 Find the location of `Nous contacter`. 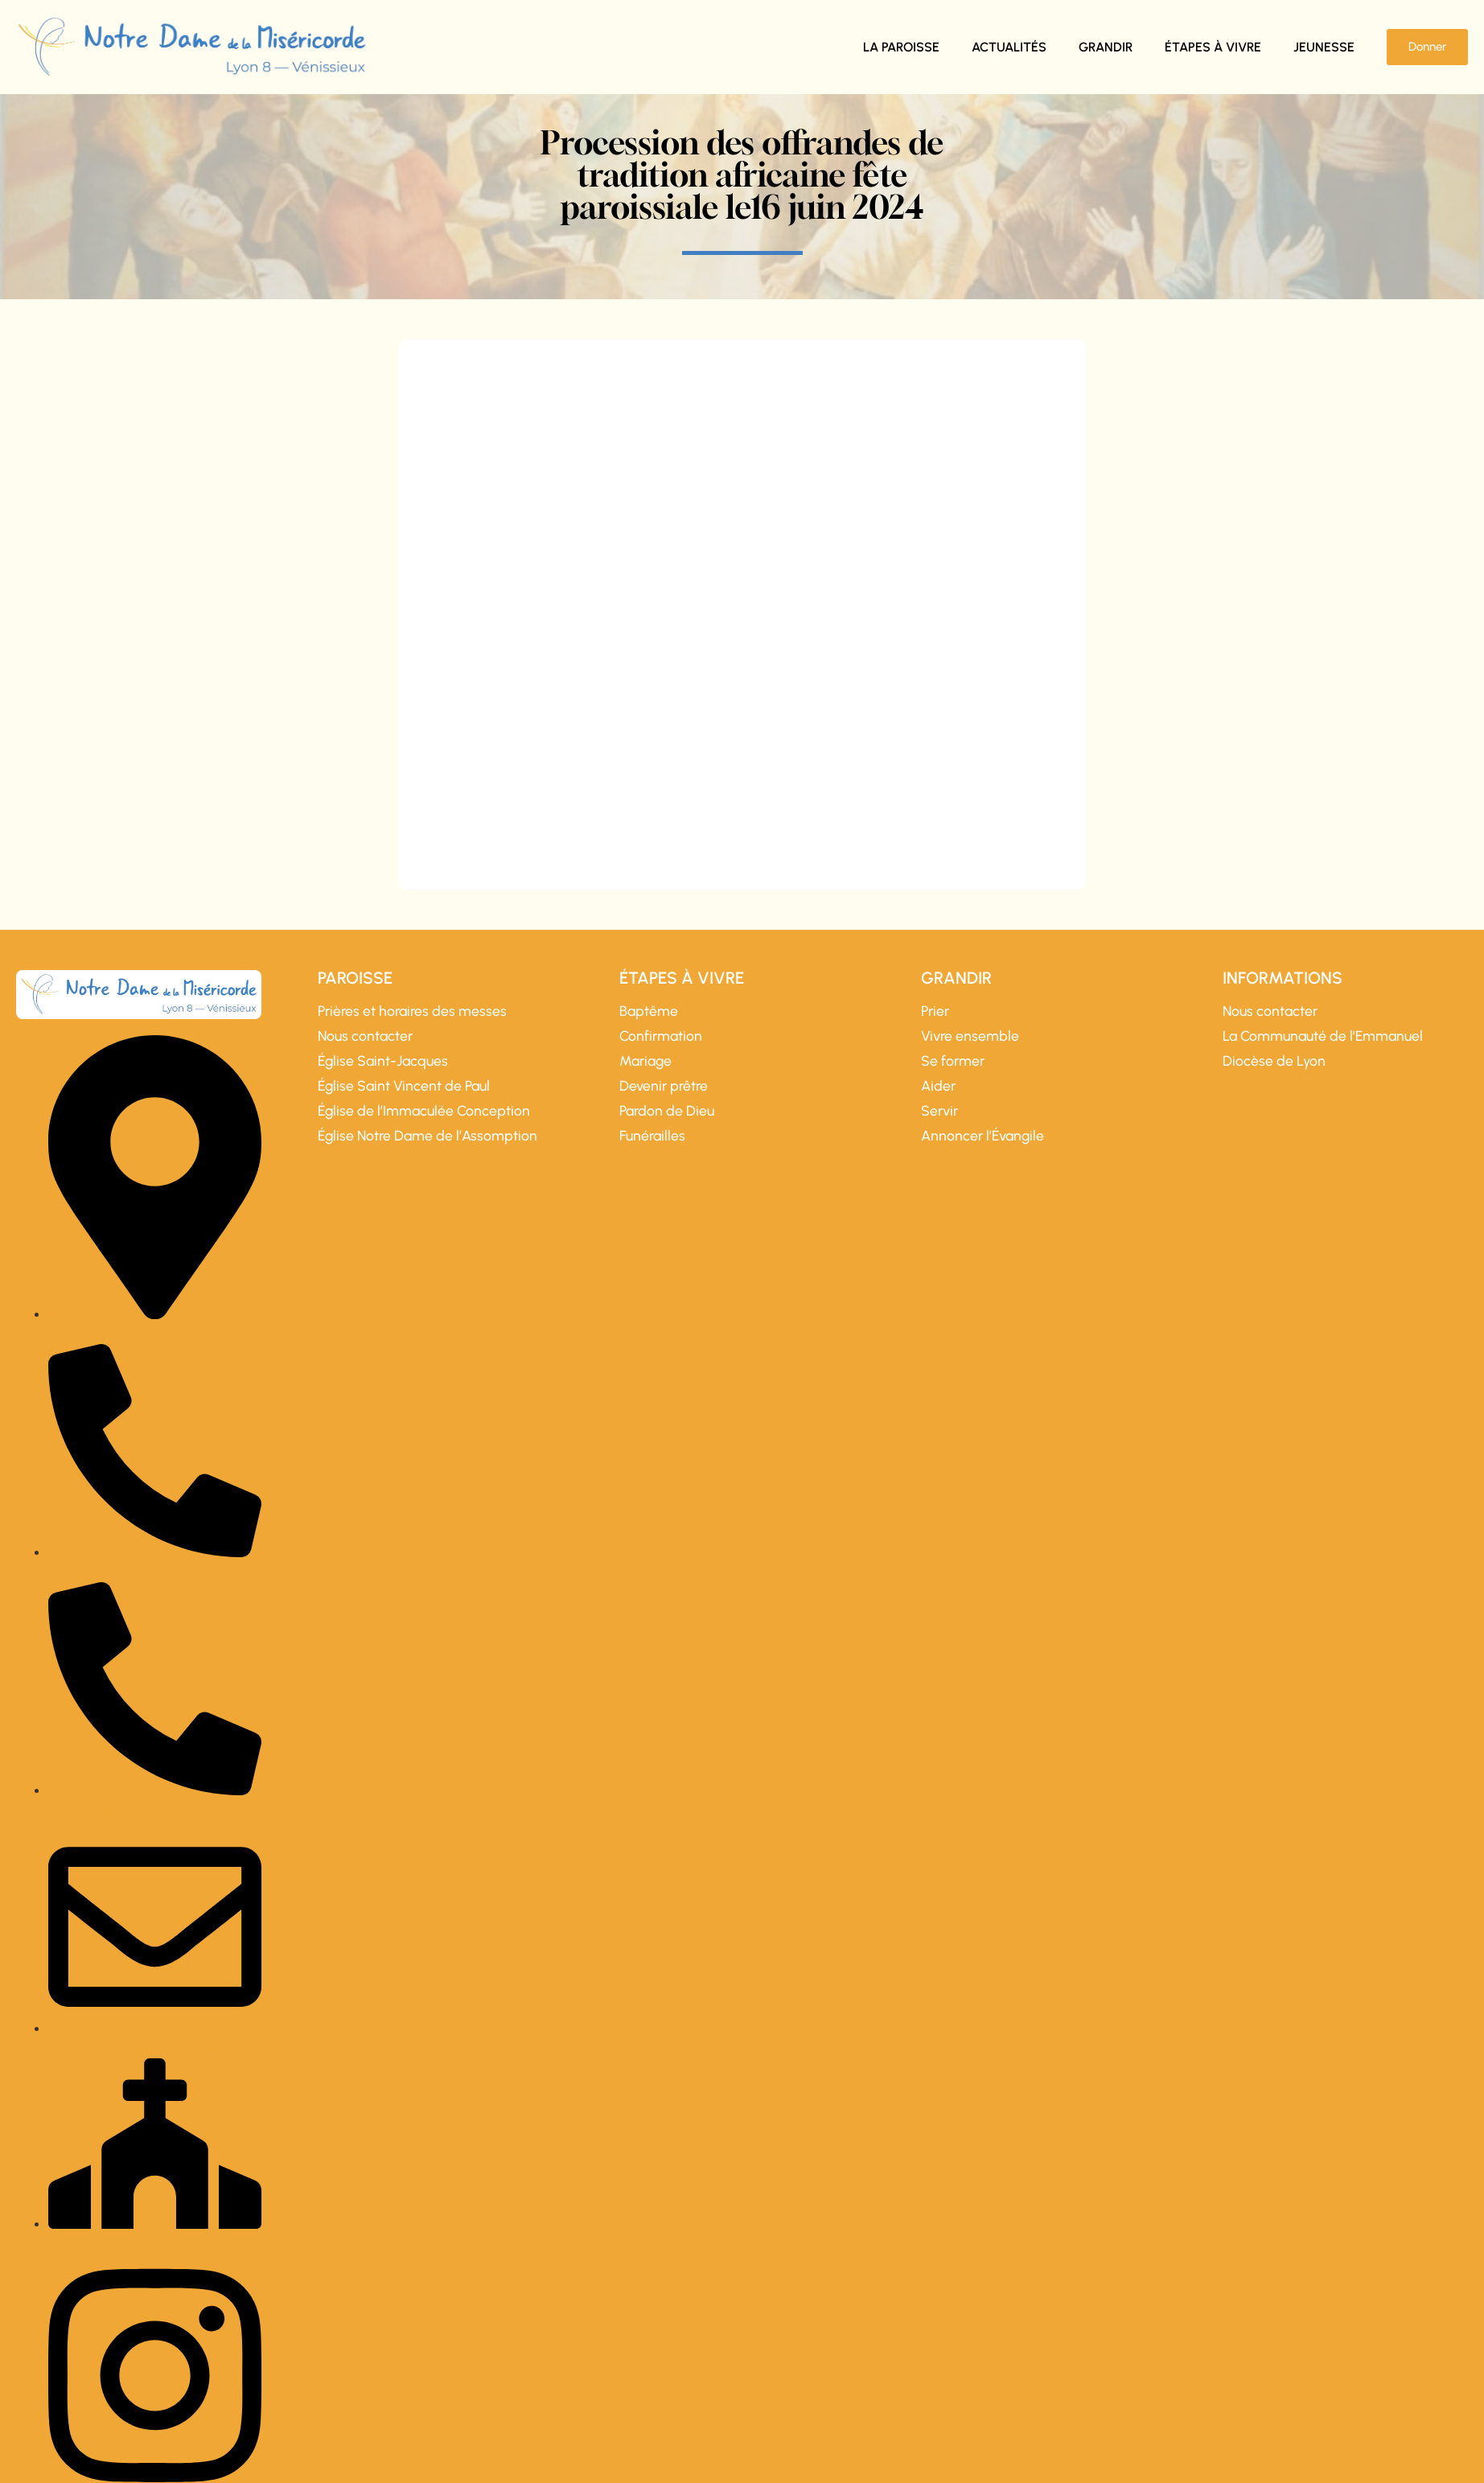

Nous contacter is located at coordinates (365, 1036).